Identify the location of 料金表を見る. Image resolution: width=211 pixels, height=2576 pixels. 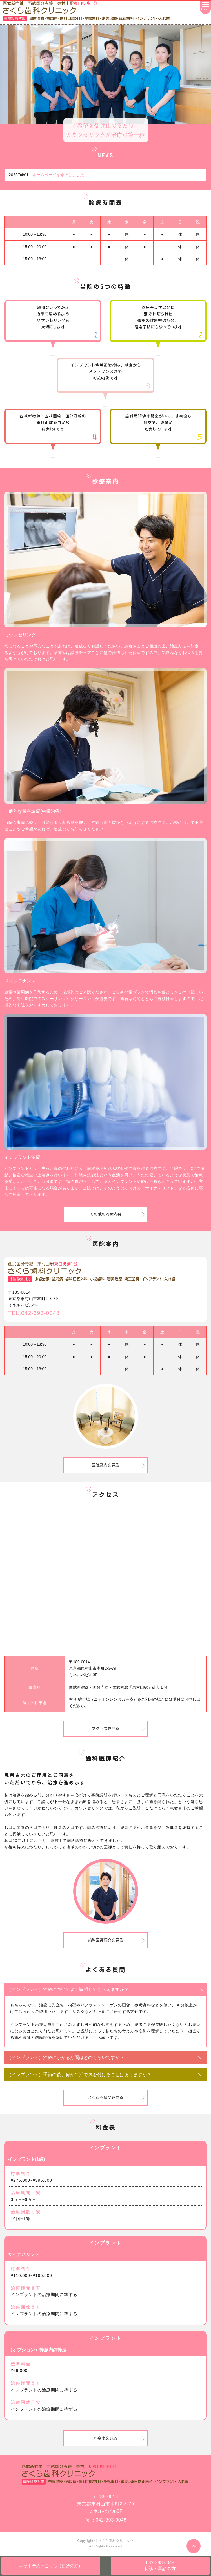
(105, 2438).